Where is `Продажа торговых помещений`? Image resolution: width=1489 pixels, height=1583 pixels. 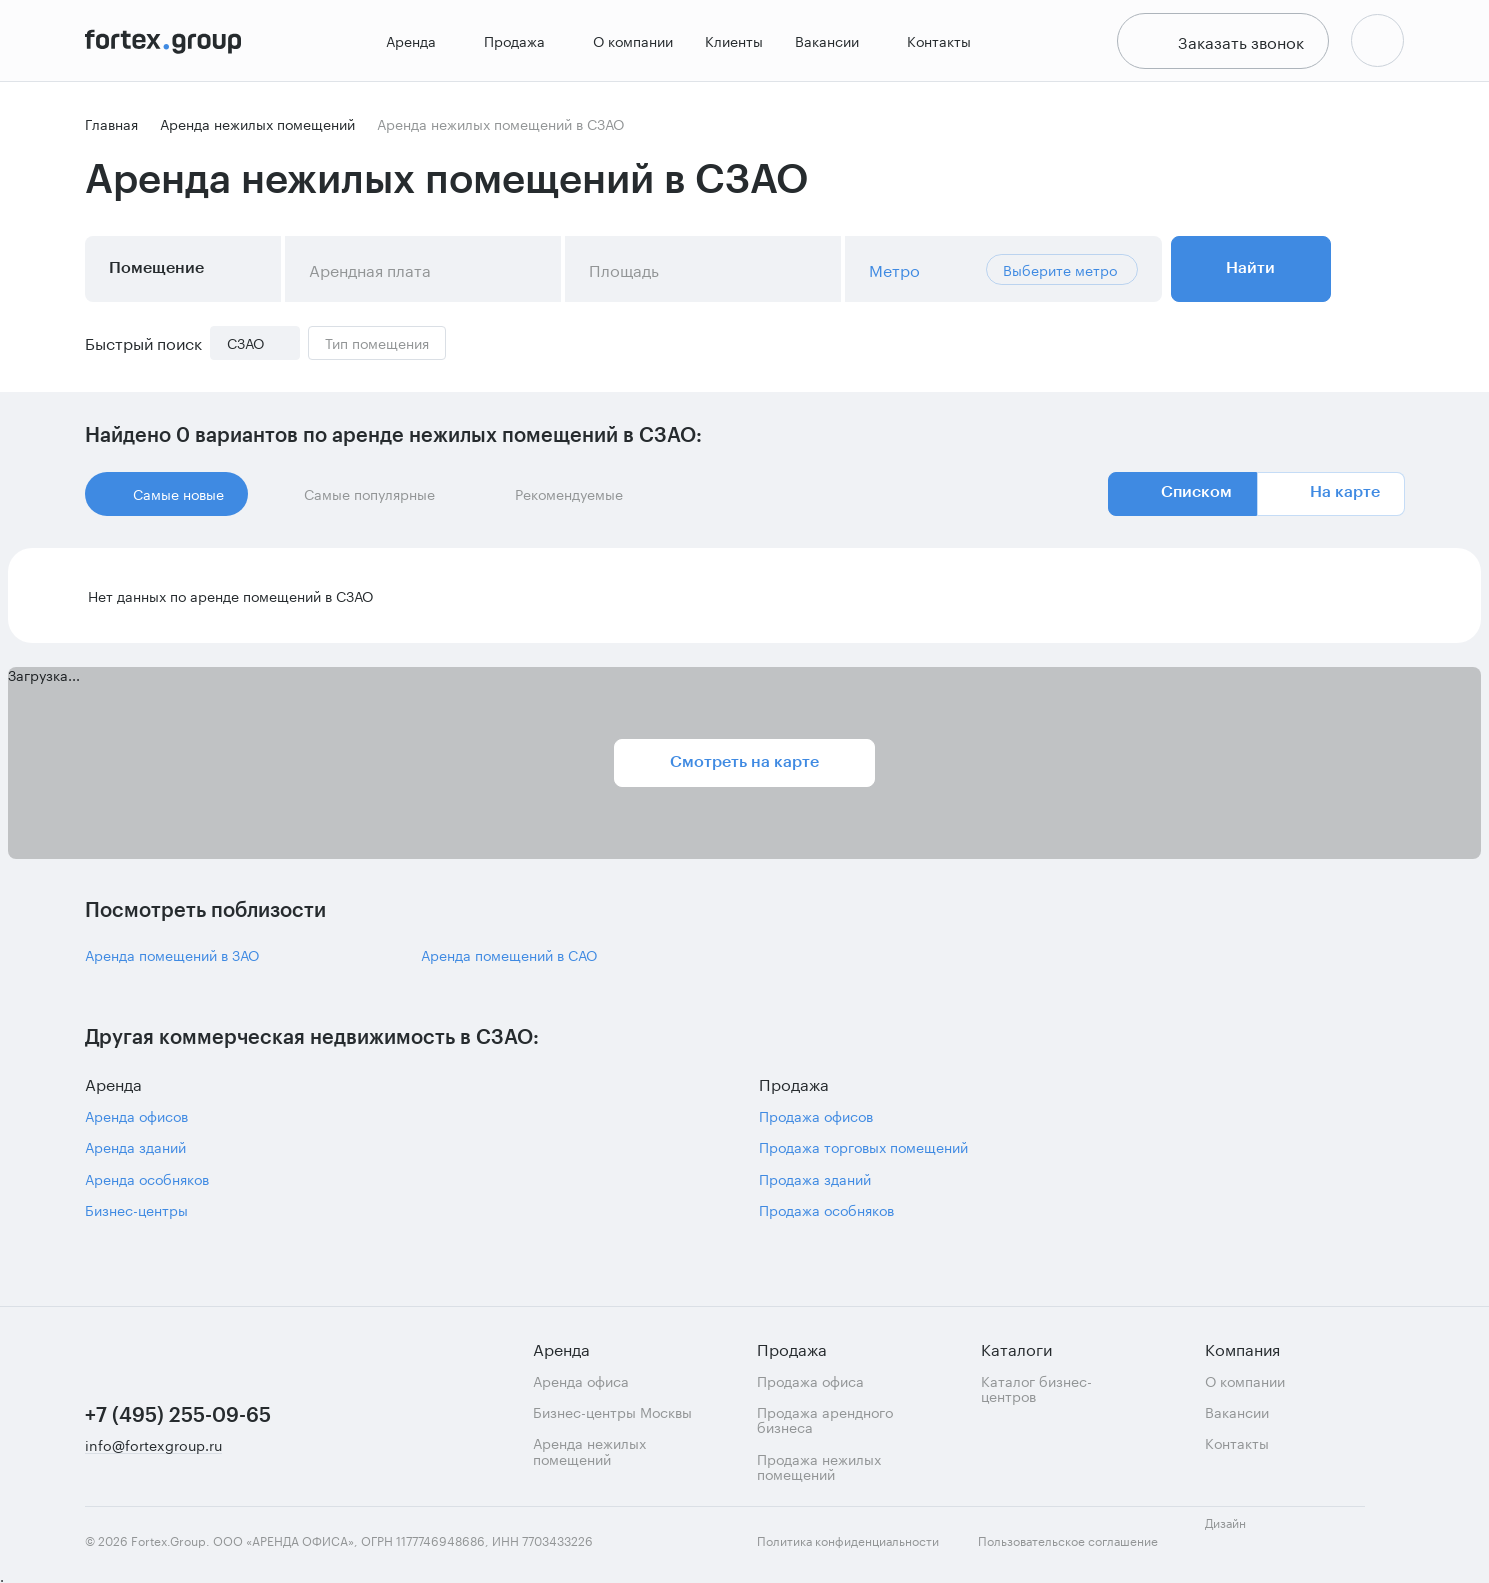 Продажа торговых помещений is located at coordinates (863, 1152).